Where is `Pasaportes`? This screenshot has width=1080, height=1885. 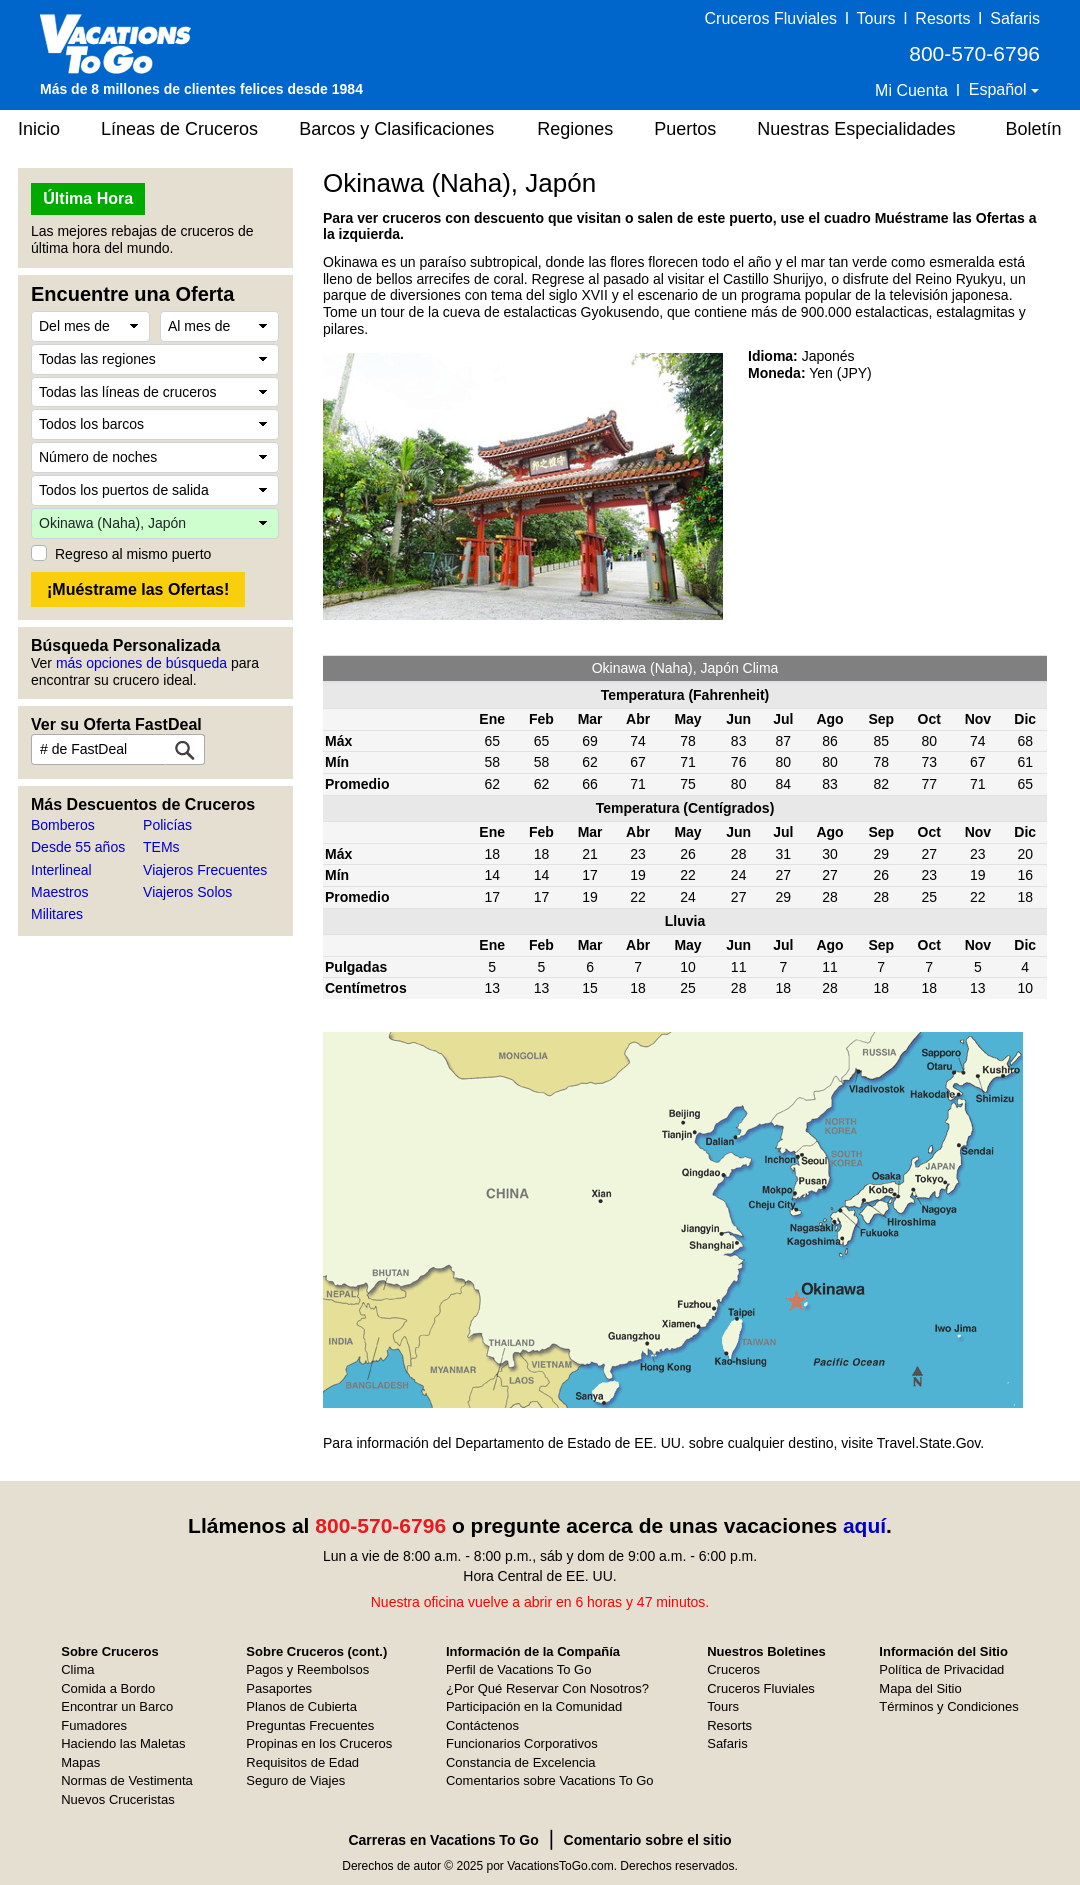 Pasaportes is located at coordinates (279, 1688).